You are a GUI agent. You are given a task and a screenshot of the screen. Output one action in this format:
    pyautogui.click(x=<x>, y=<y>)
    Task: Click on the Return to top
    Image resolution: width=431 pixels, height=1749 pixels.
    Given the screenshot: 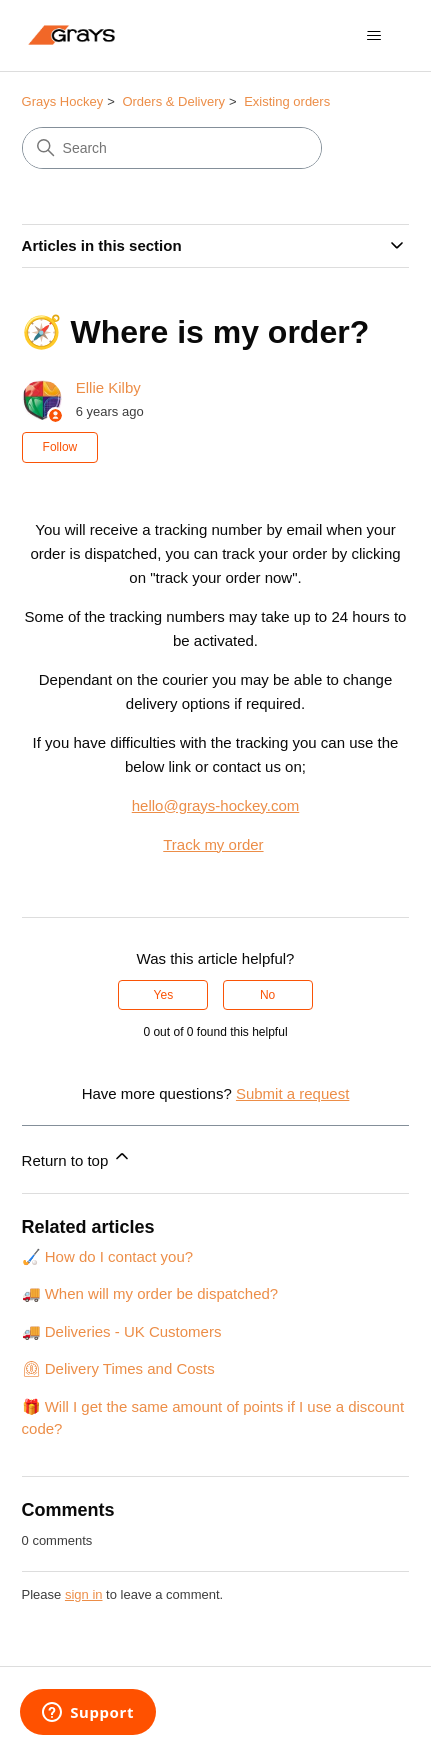 What is the action you would take?
    pyautogui.click(x=77, y=1157)
    